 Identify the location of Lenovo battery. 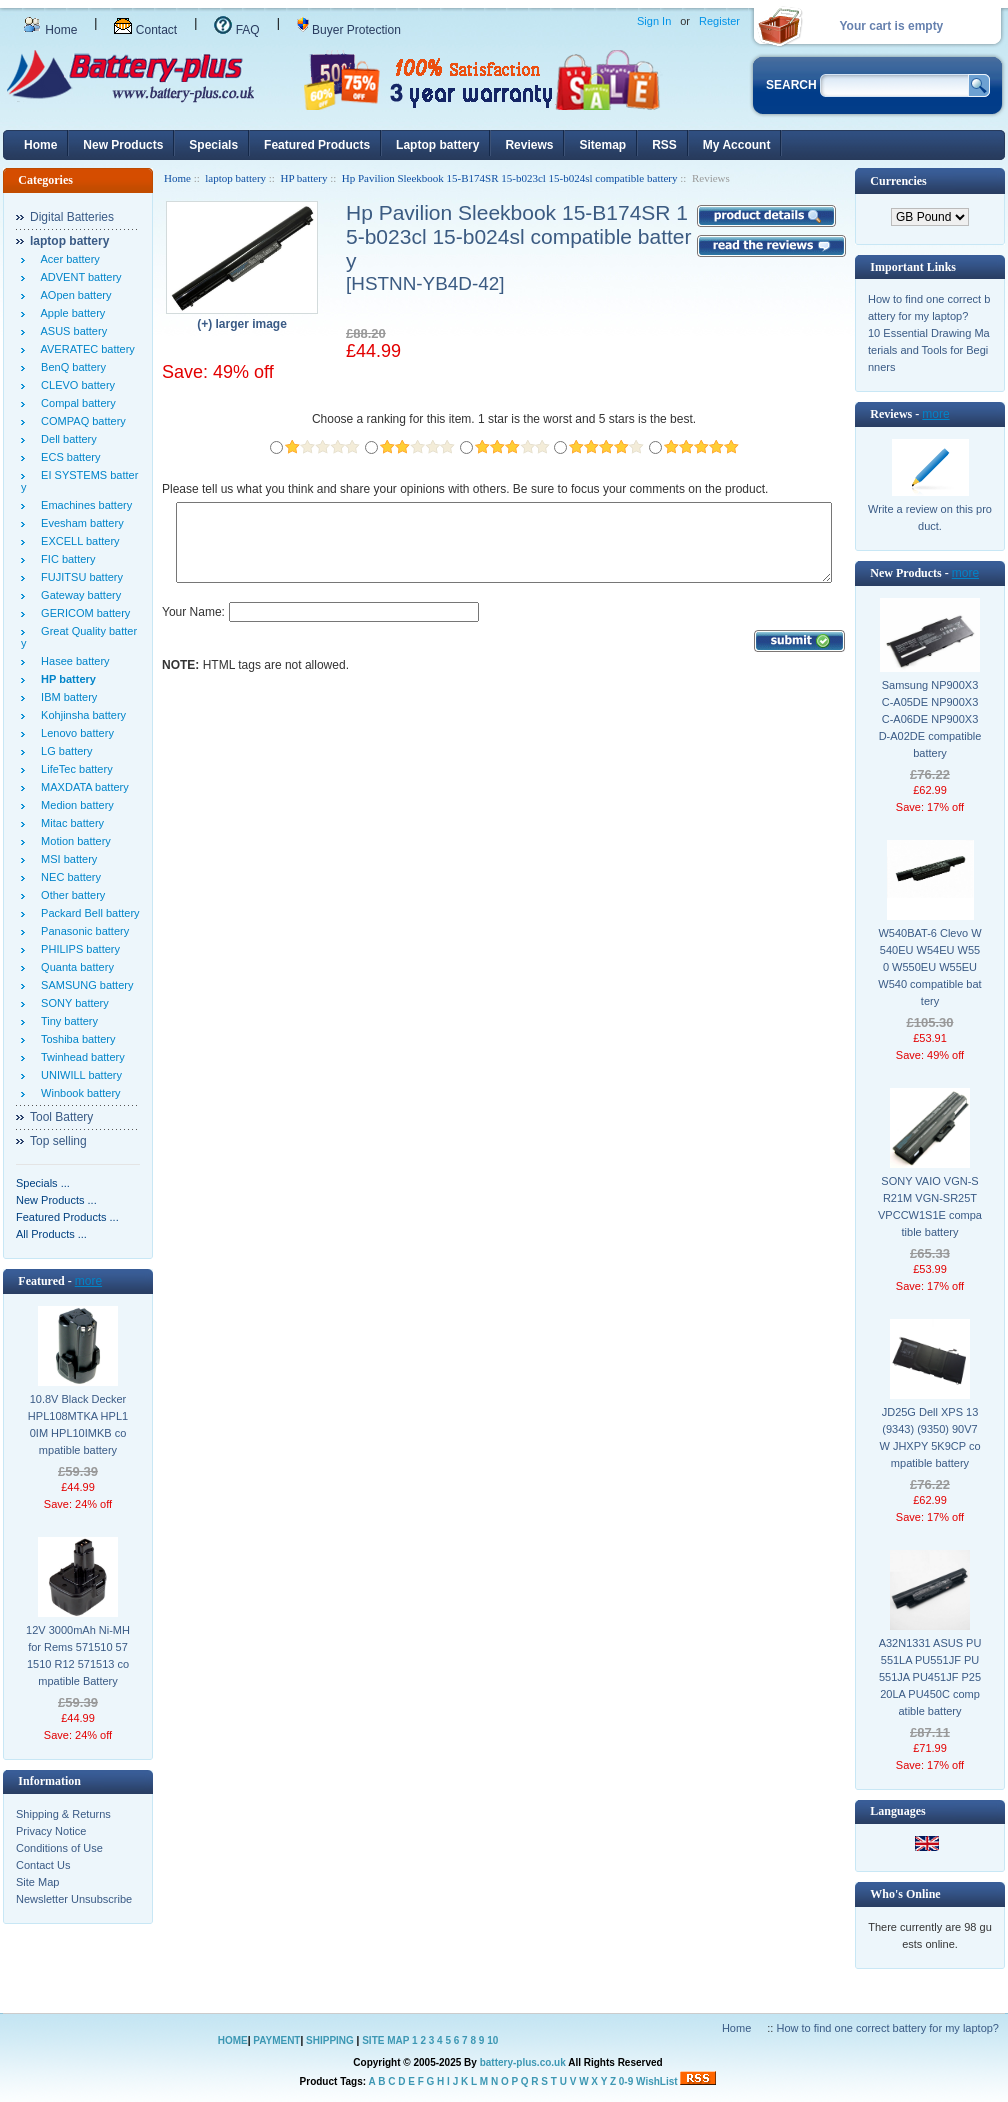
(74, 733).